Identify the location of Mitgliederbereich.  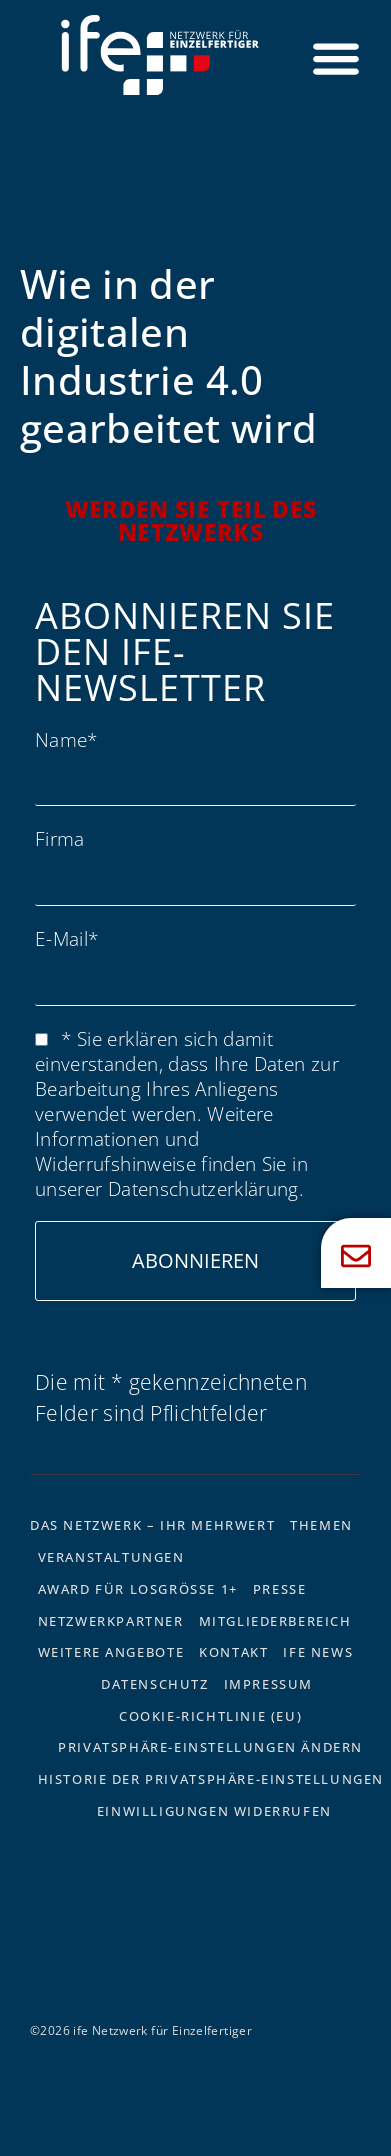
(275, 1621).